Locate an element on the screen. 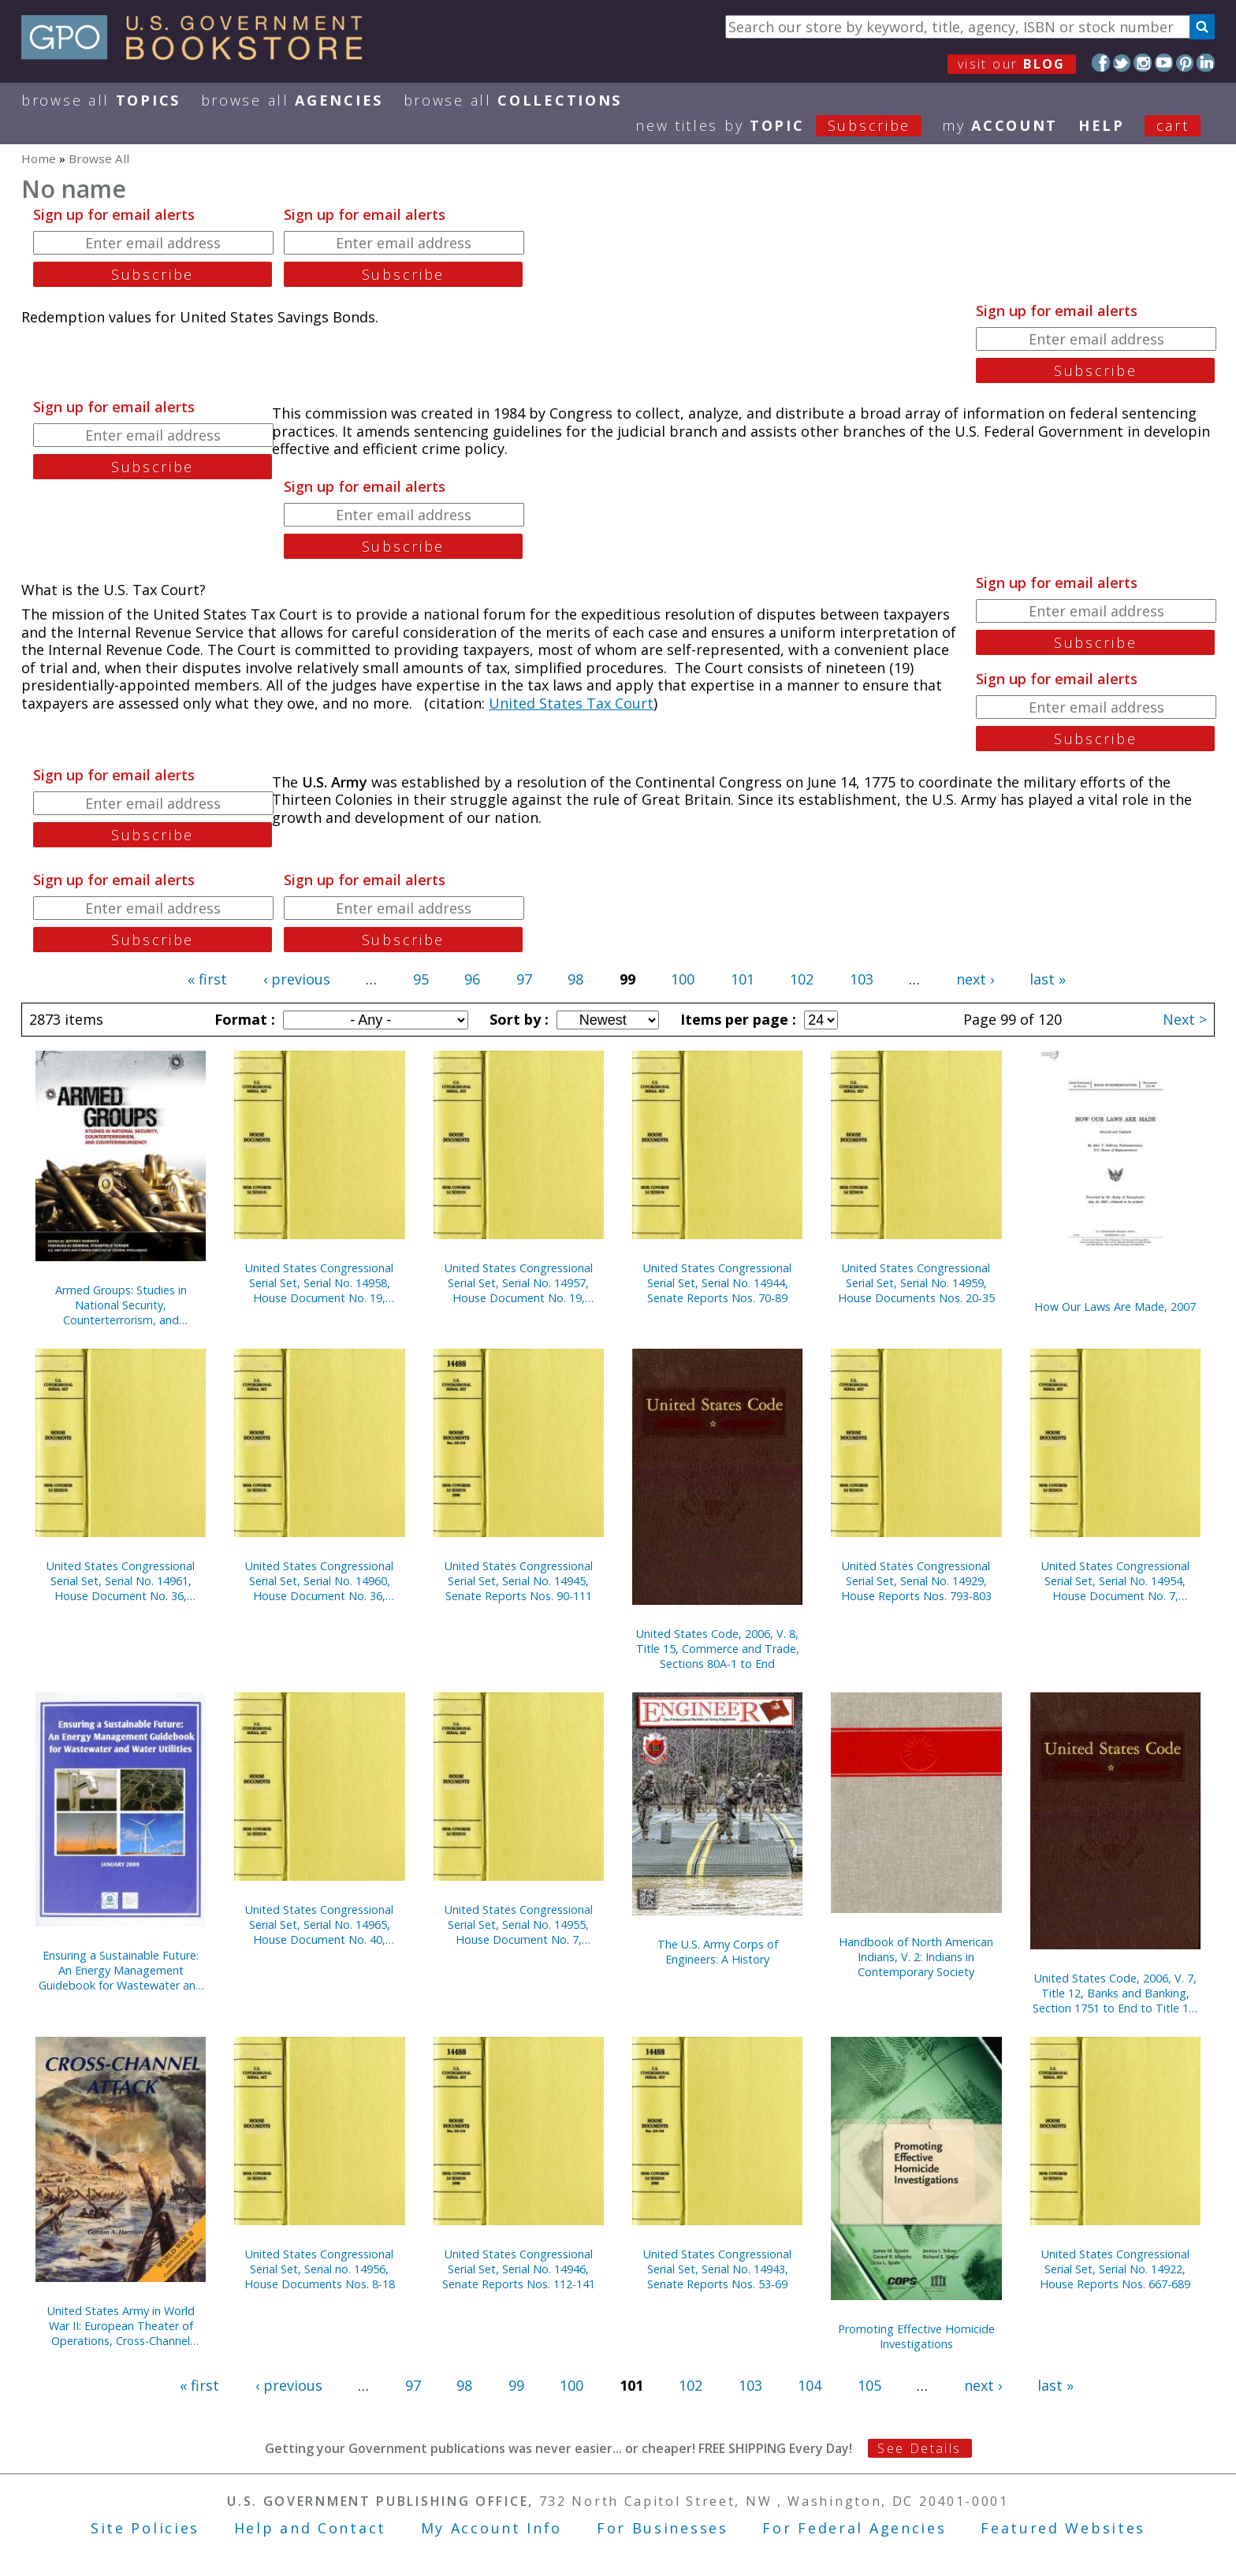 The width and height of the screenshot is (1236, 2576). Armed Groups: Studies in National Security, Counterterrorism, and Counterinsurgency is located at coordinates (121, 1304).